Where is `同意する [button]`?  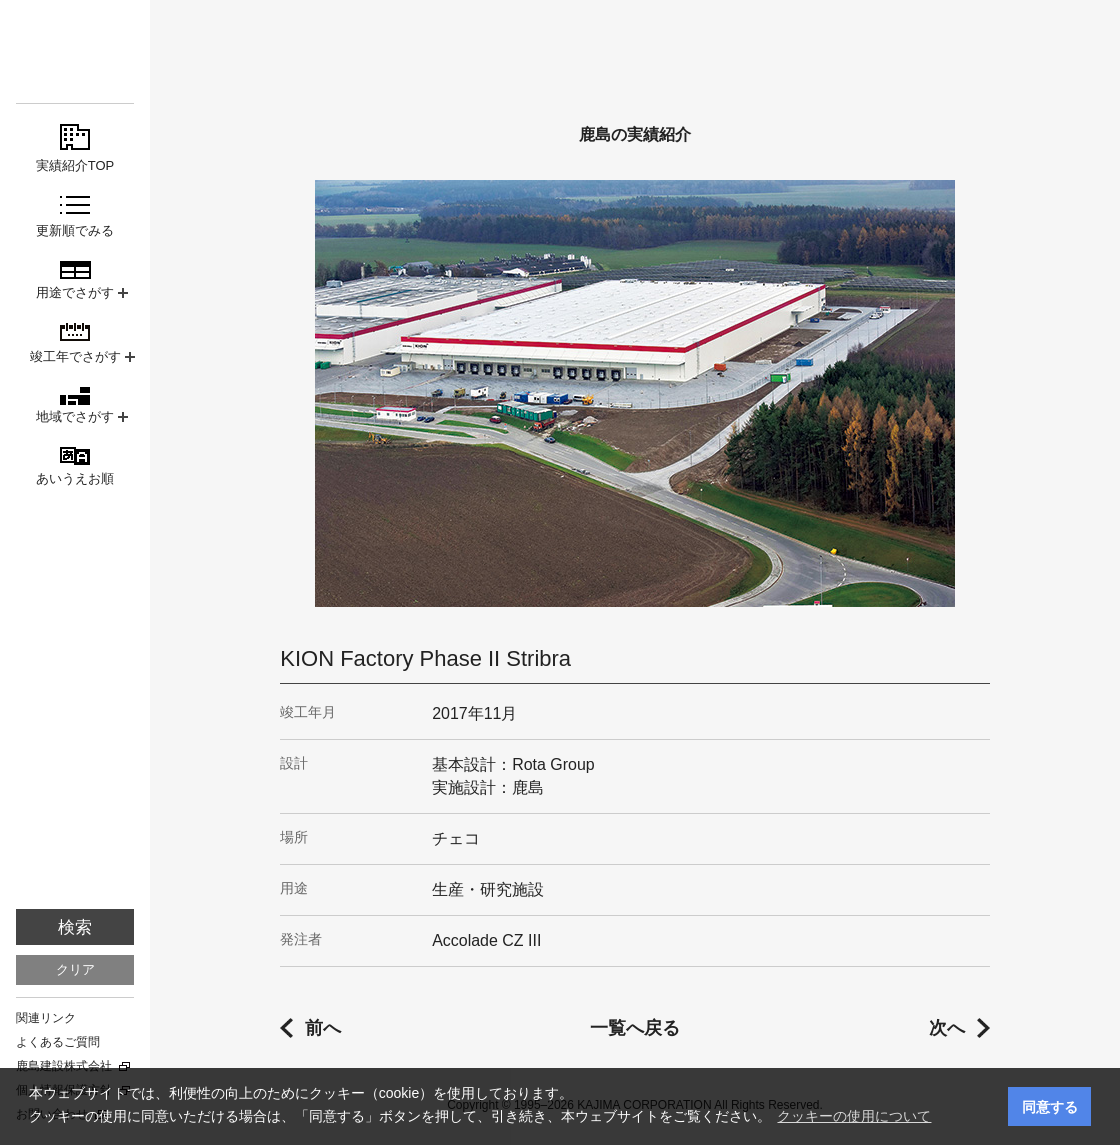 同意する [button] is located at coordinates (1050, 1107).